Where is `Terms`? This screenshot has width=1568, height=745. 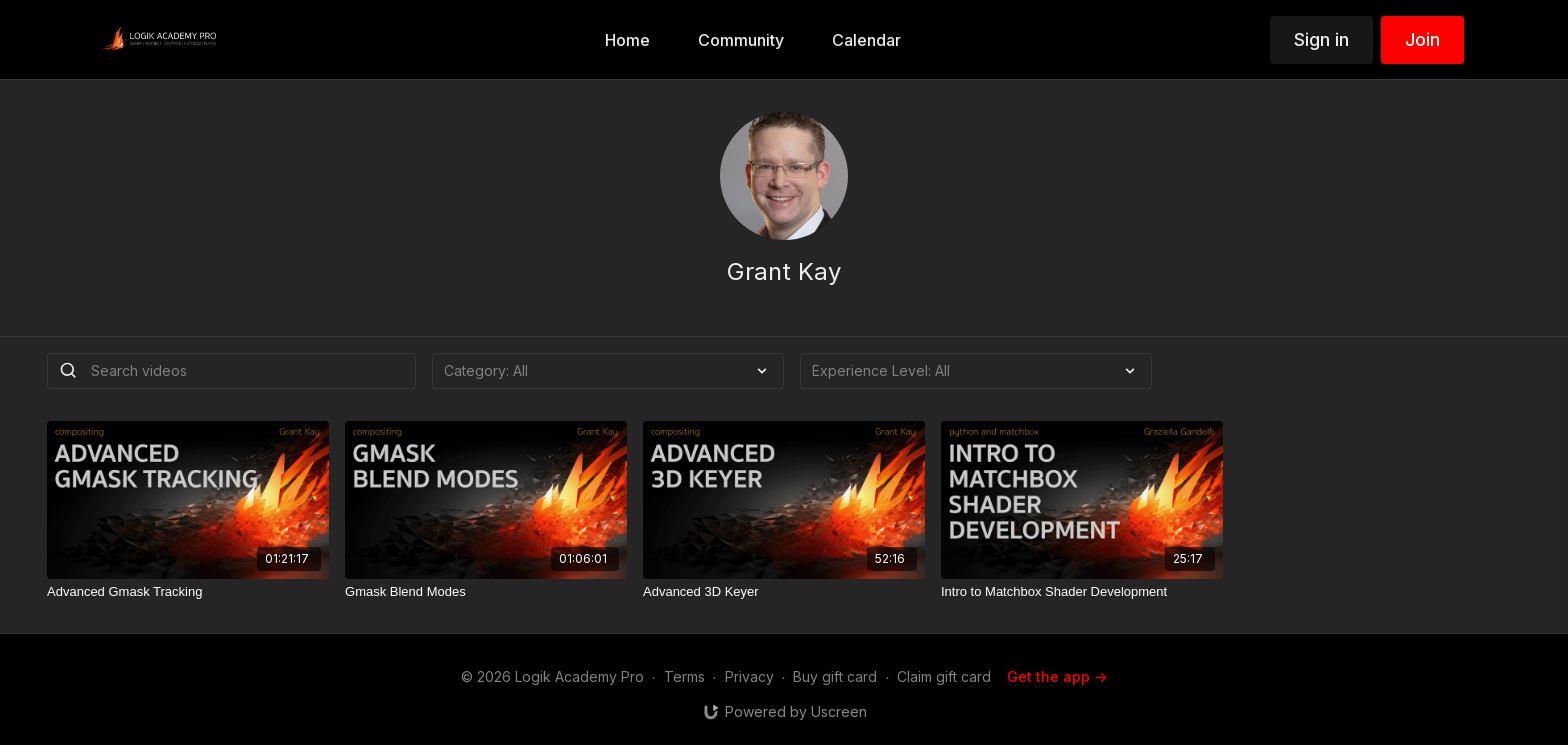 Terms is located at coordinates (684, 676).